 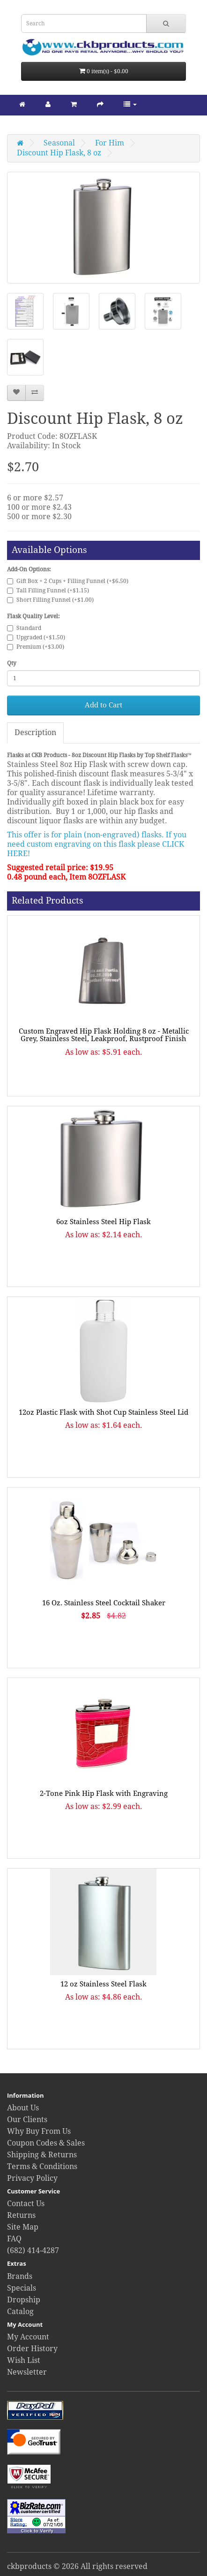 I want to click on Why Buy From Us, so click(x=39, y=2131).